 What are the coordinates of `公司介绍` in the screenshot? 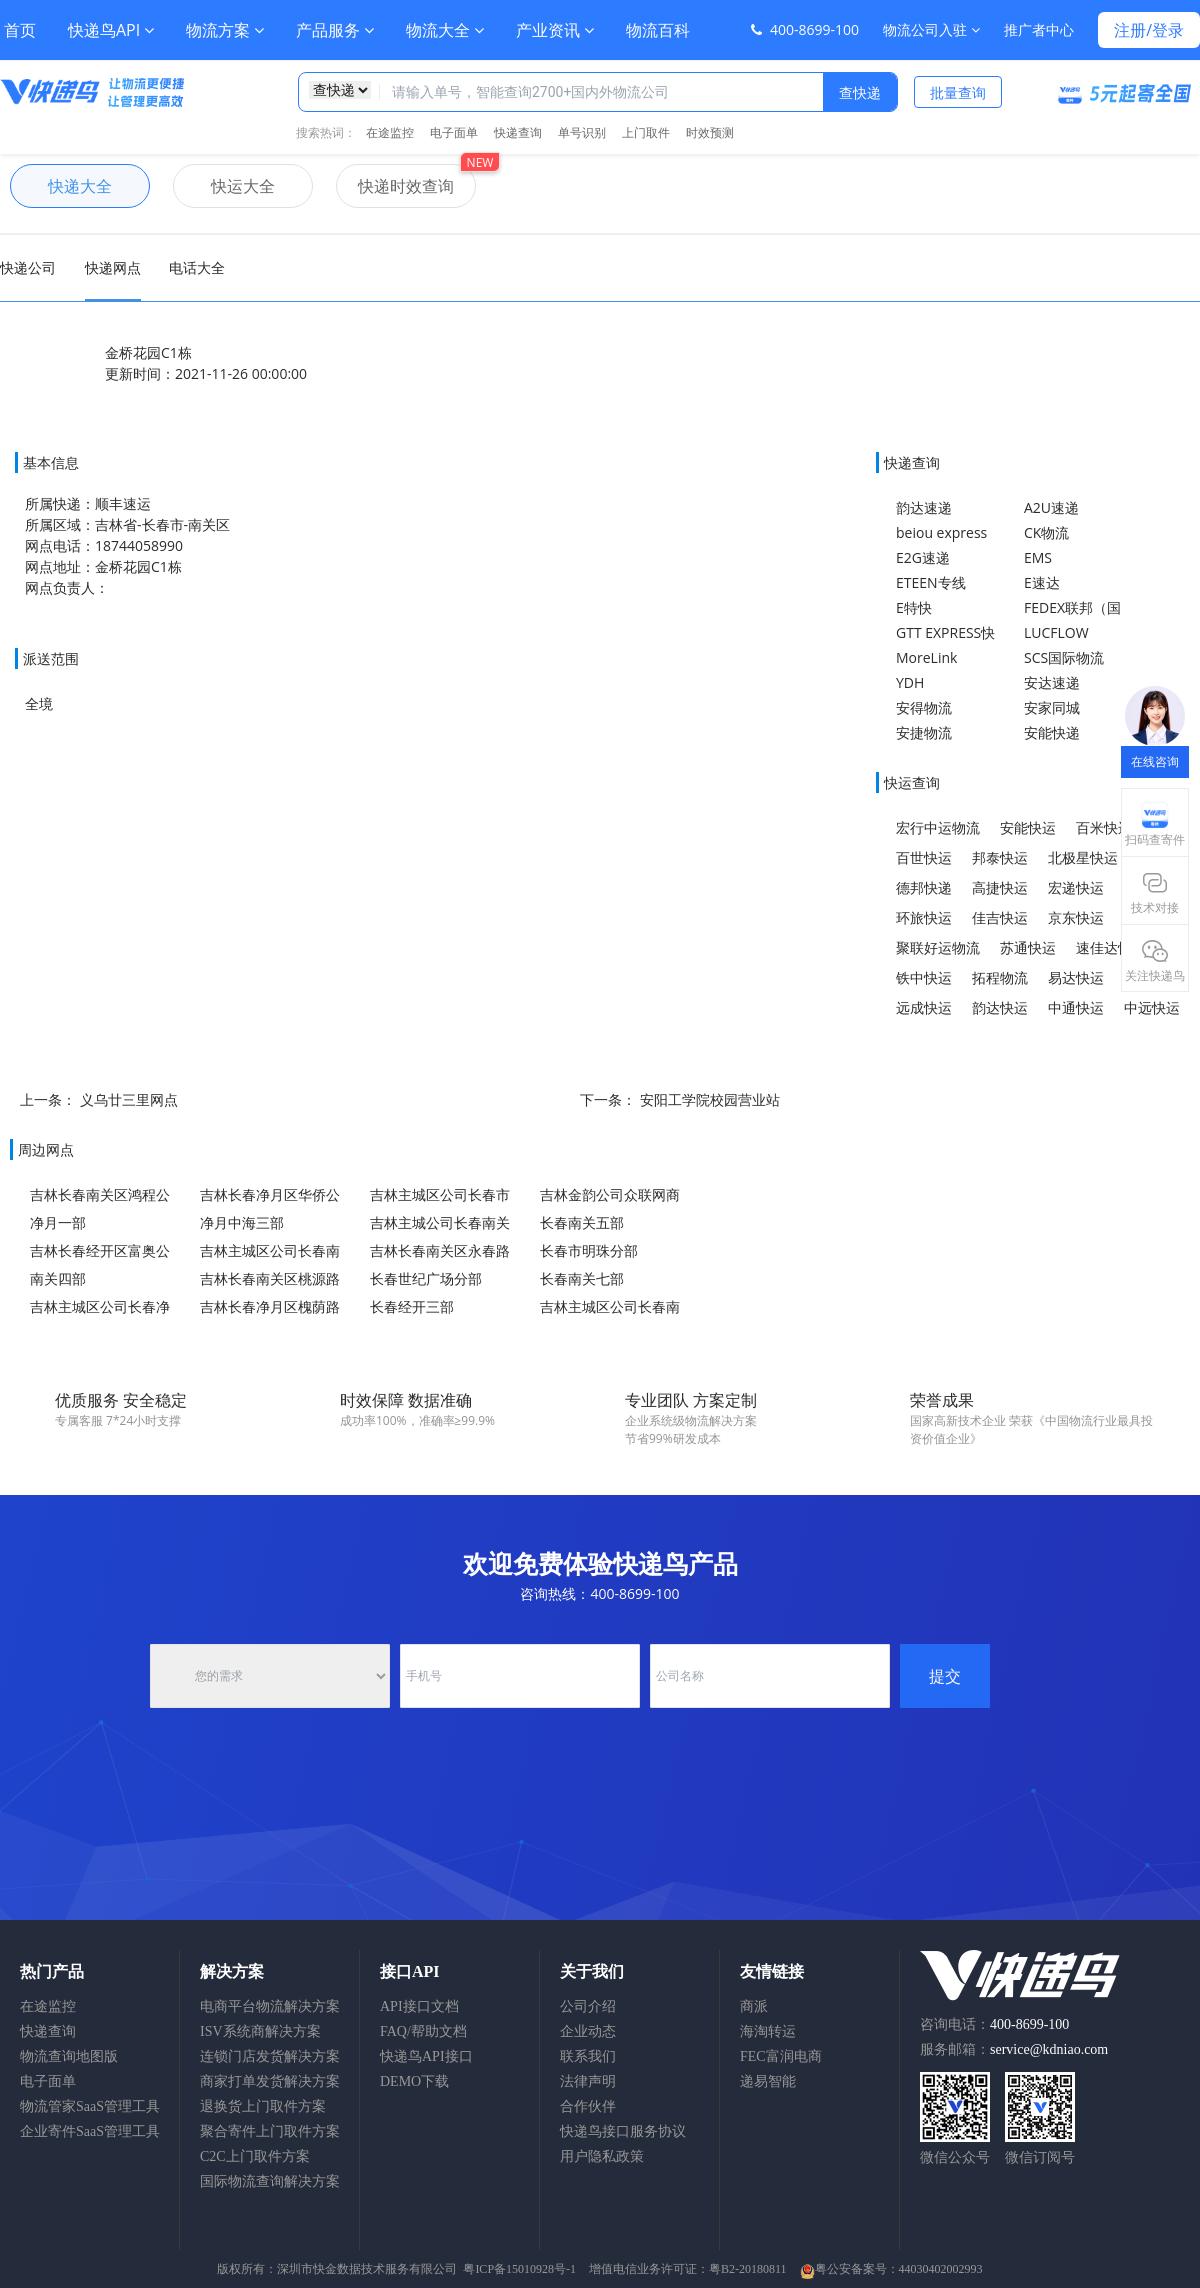 It's located at (588, 2006).